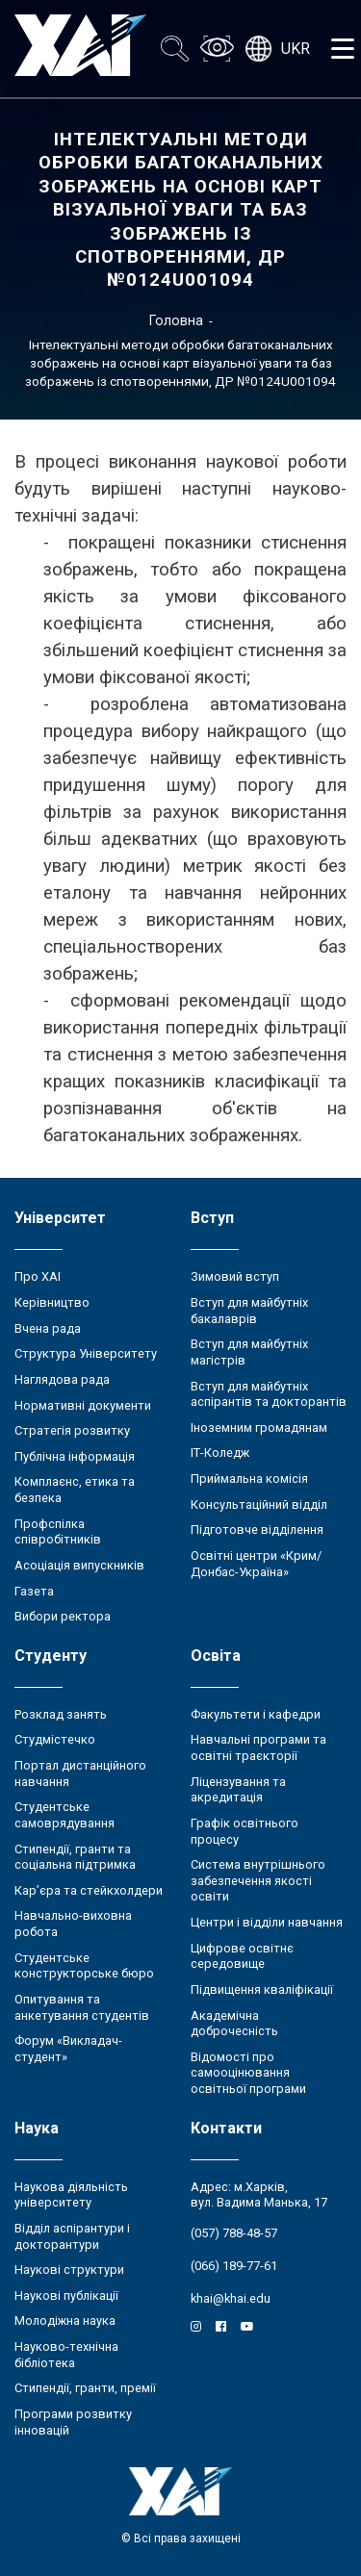 The image size is (361, 2576). I want to click on Форум «Викладач-студент», so click(68, 2048).